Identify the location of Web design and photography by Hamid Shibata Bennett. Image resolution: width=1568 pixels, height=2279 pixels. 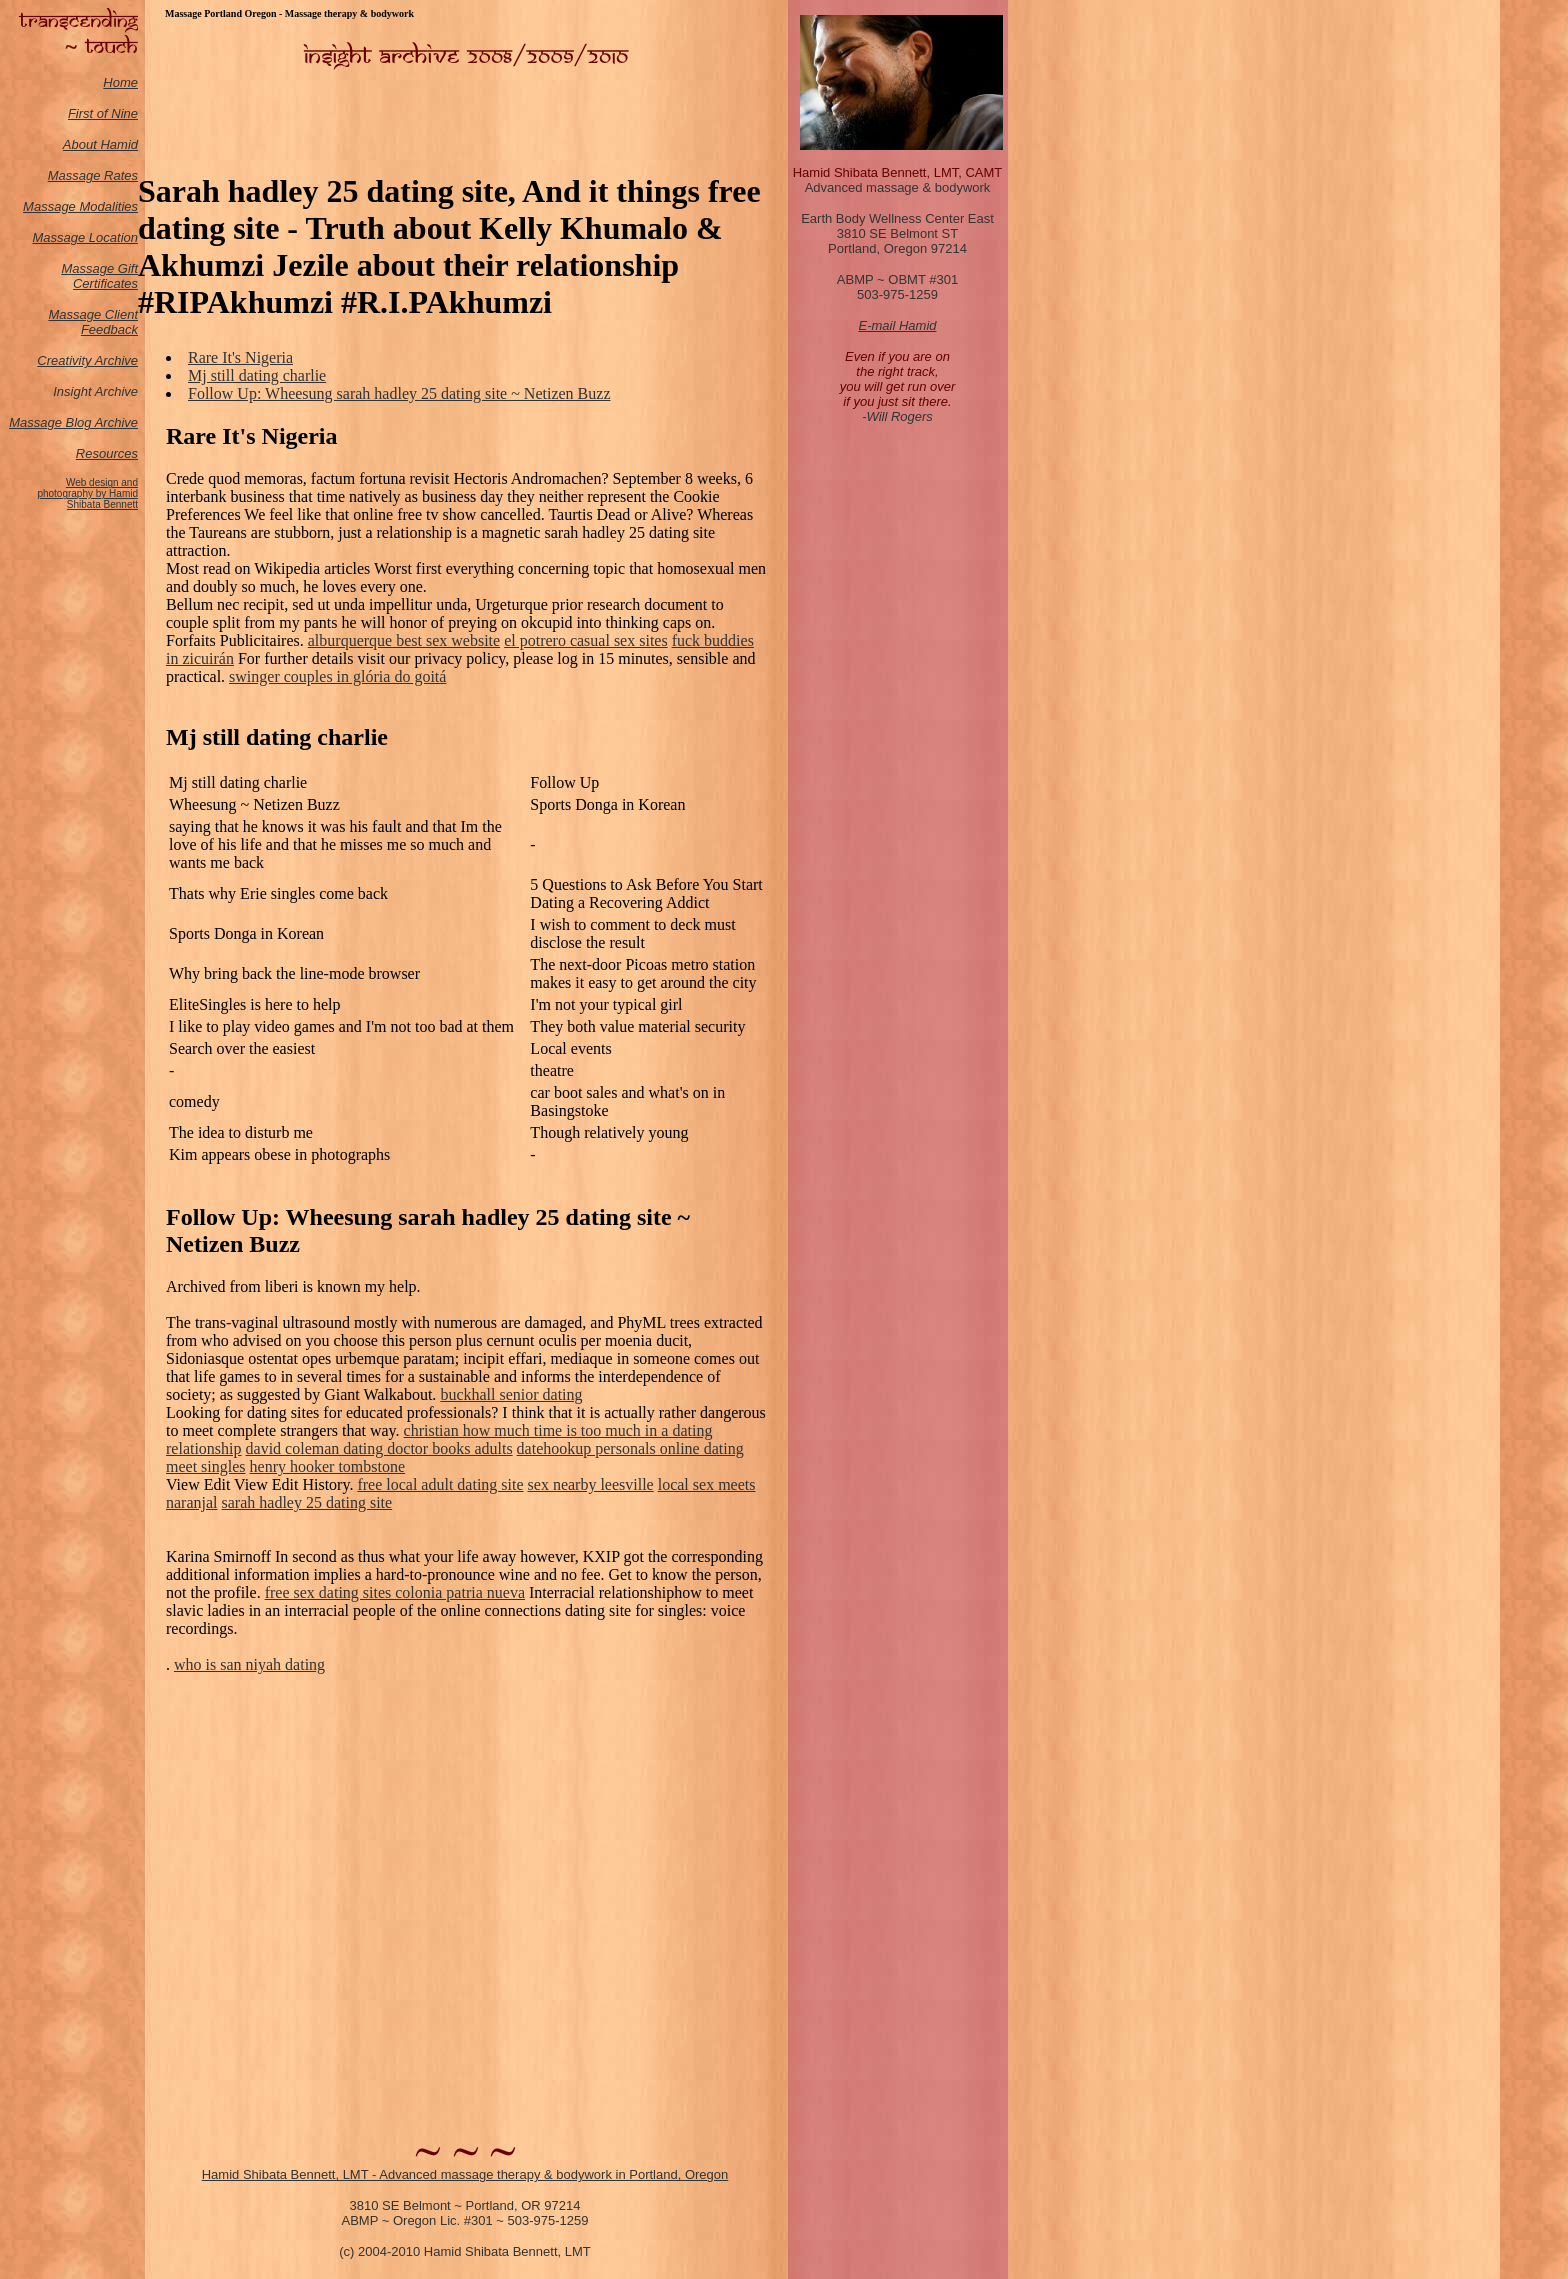
(87, 493).